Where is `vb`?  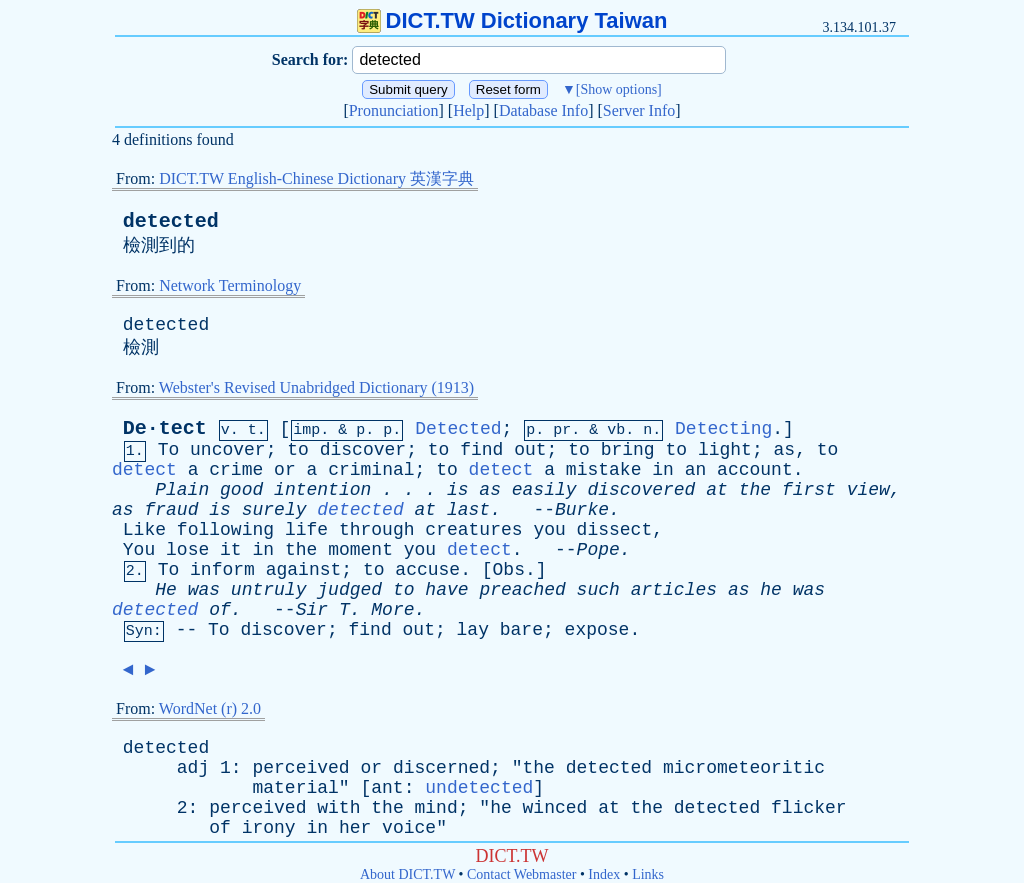 vb is located at coordinates (616, 430).